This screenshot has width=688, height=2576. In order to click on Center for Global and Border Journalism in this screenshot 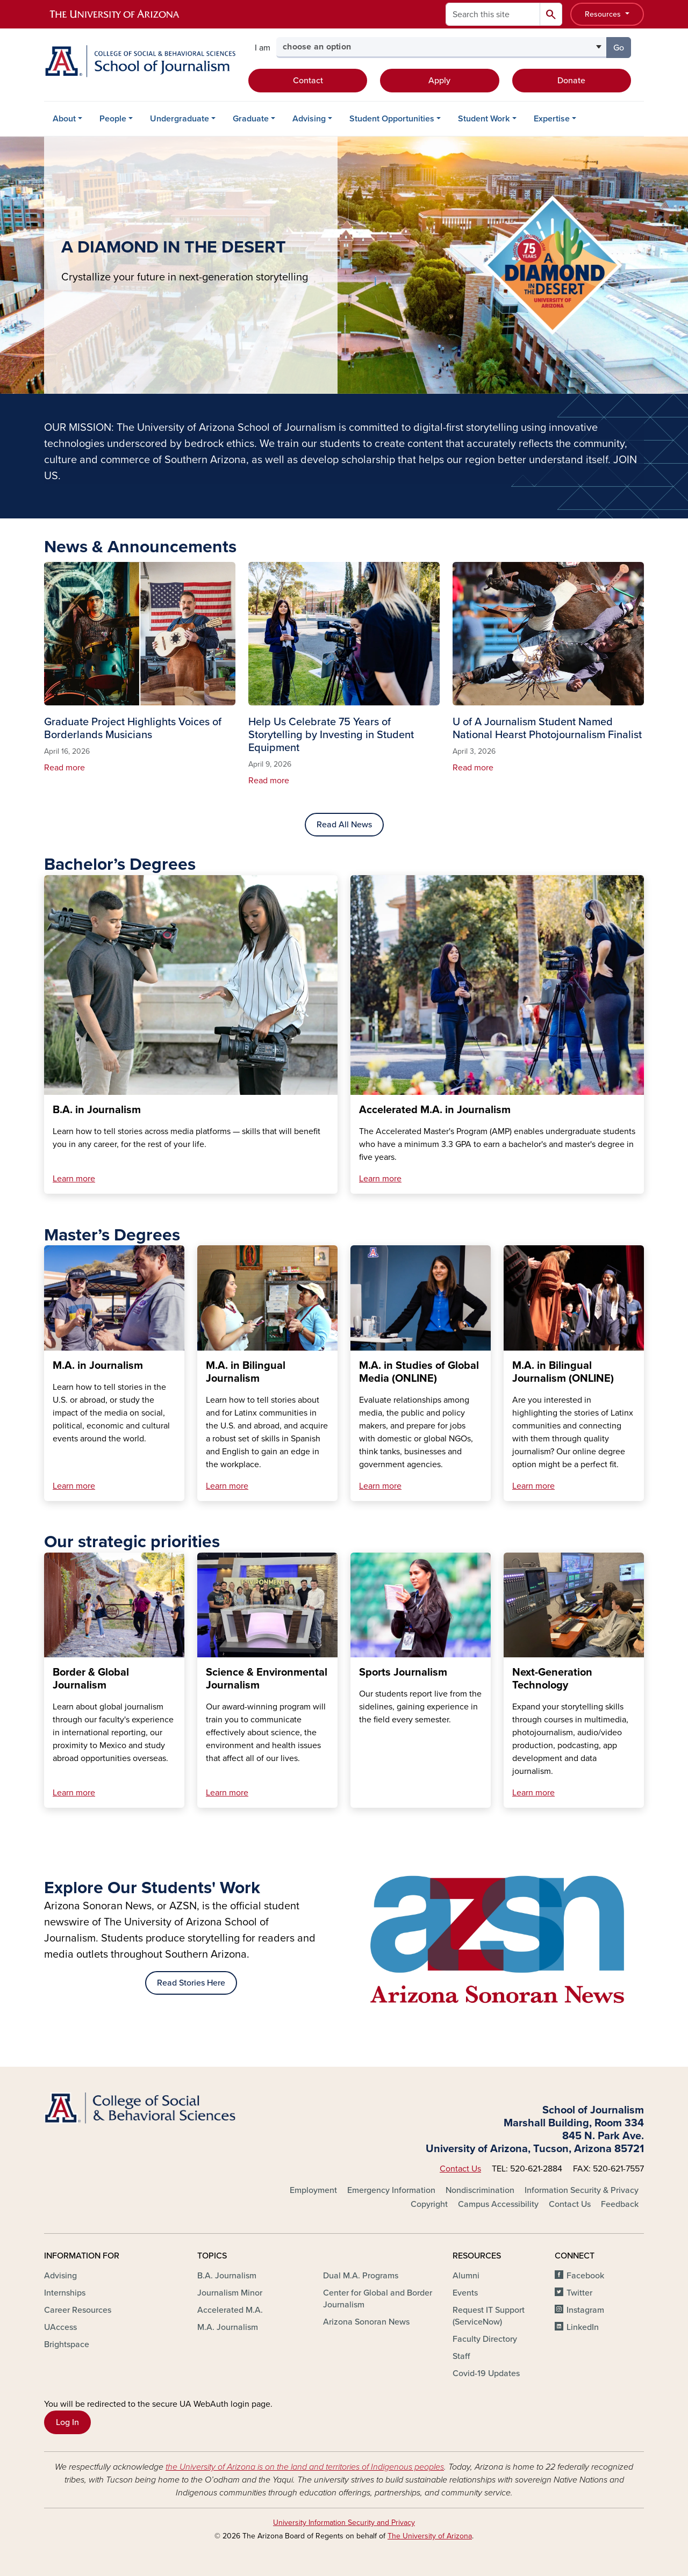, I will do `click(377, 2299)`.